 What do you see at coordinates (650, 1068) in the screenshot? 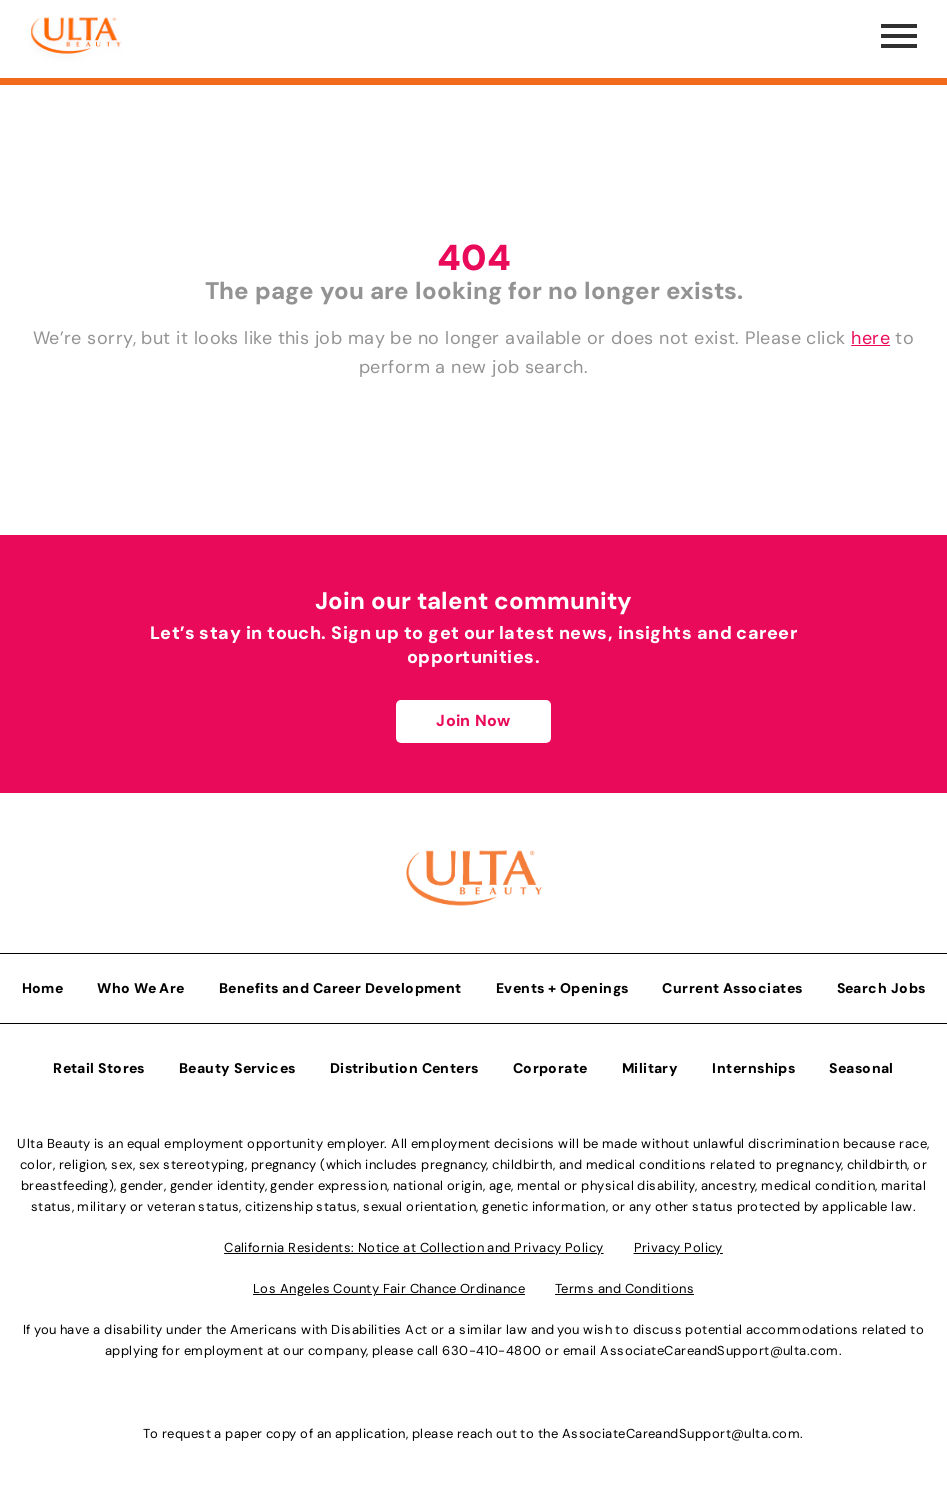
I see `Military` at bounding box center [650, 1068].